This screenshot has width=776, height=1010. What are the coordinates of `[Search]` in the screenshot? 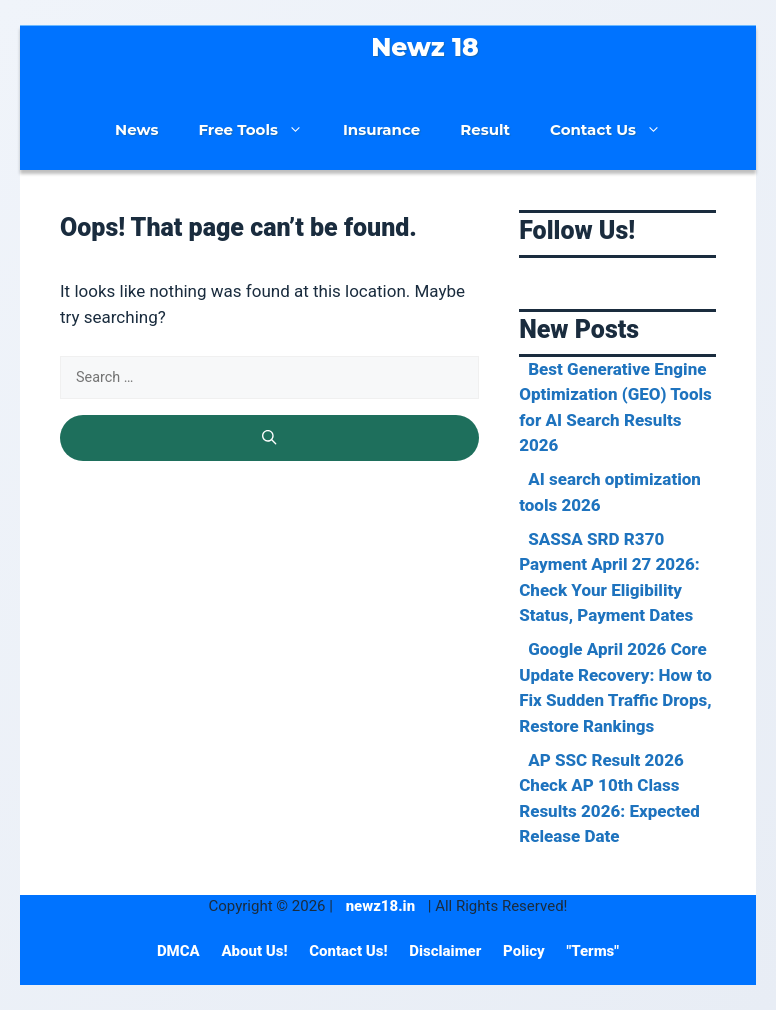 It's located at (269, 438).